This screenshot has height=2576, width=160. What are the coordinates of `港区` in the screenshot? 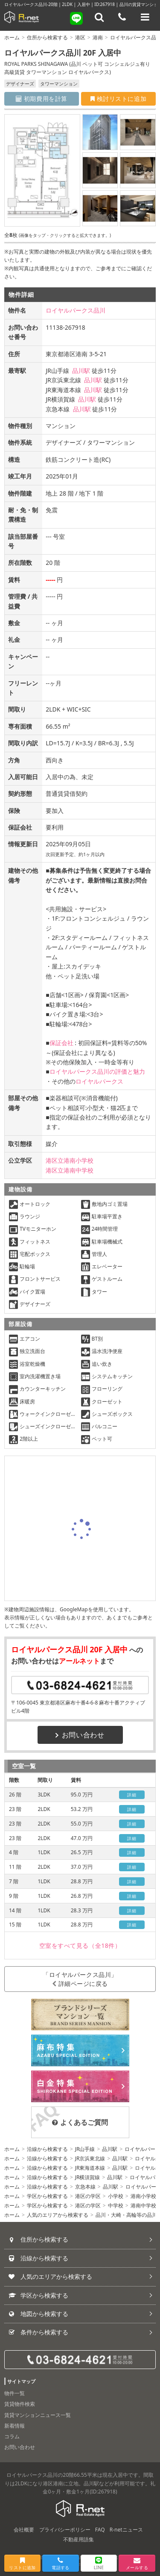 It's located at (80, 37).